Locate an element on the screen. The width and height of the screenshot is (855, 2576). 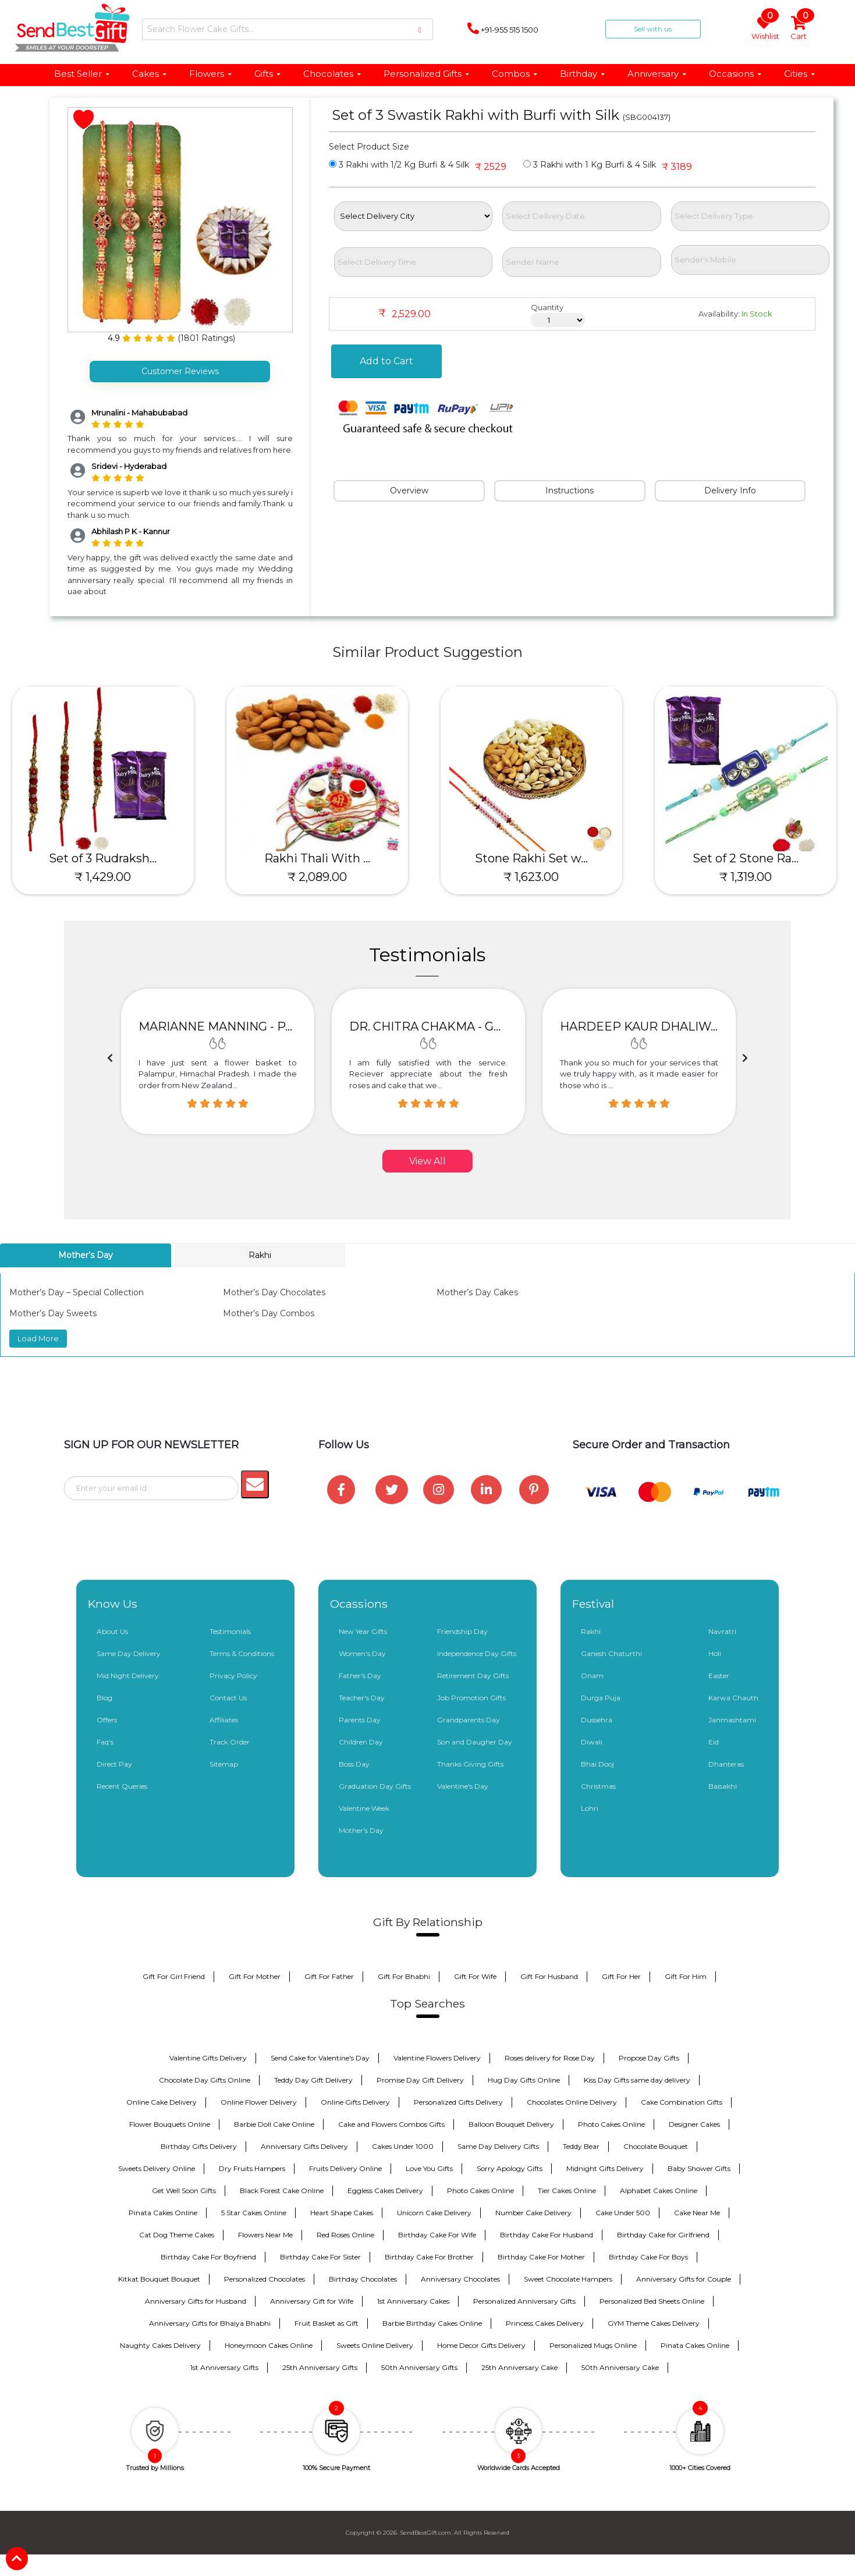
Get Well Soon Gifts is located at coordinates (184, 2190).